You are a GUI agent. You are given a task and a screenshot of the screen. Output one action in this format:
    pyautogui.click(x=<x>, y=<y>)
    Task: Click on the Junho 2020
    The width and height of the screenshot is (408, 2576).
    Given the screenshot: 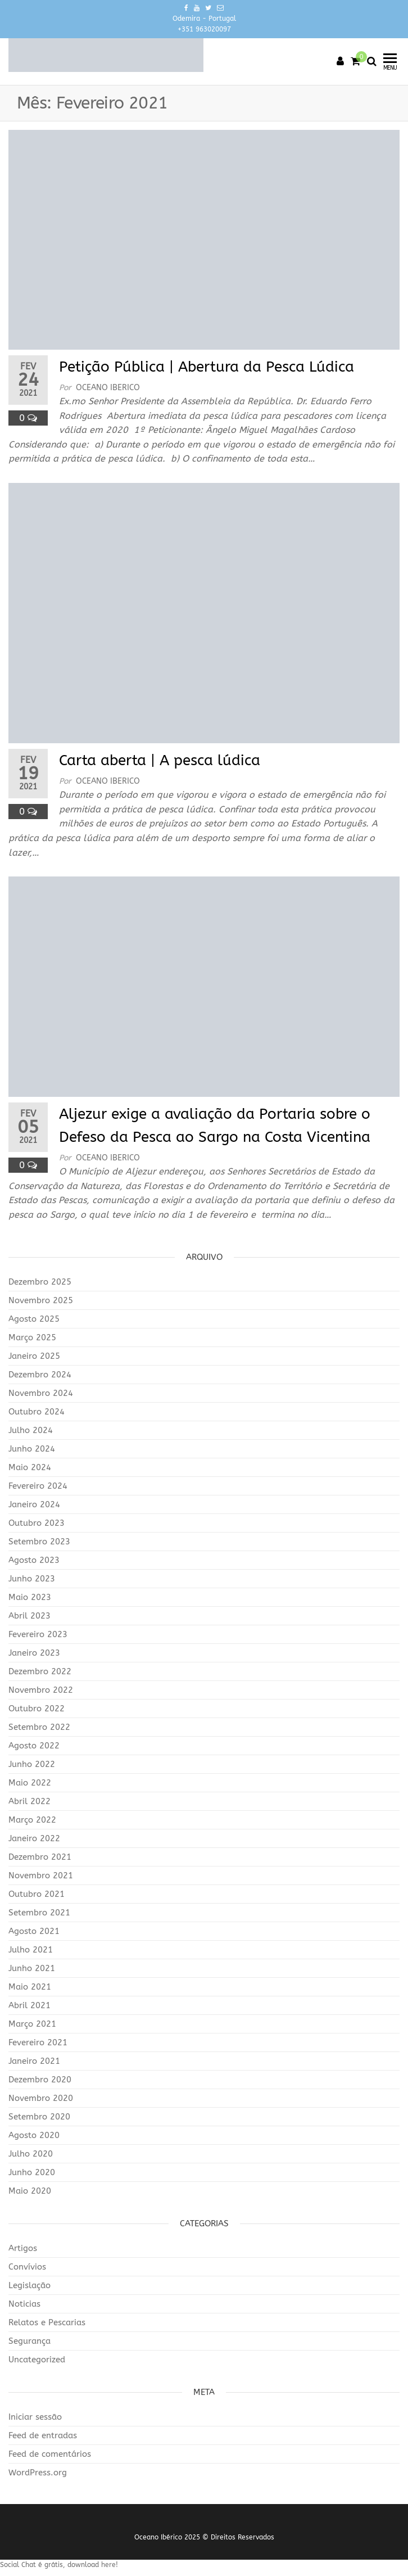 What is the action you would take?
    pyautogui.click(x=31, y=2172)
    